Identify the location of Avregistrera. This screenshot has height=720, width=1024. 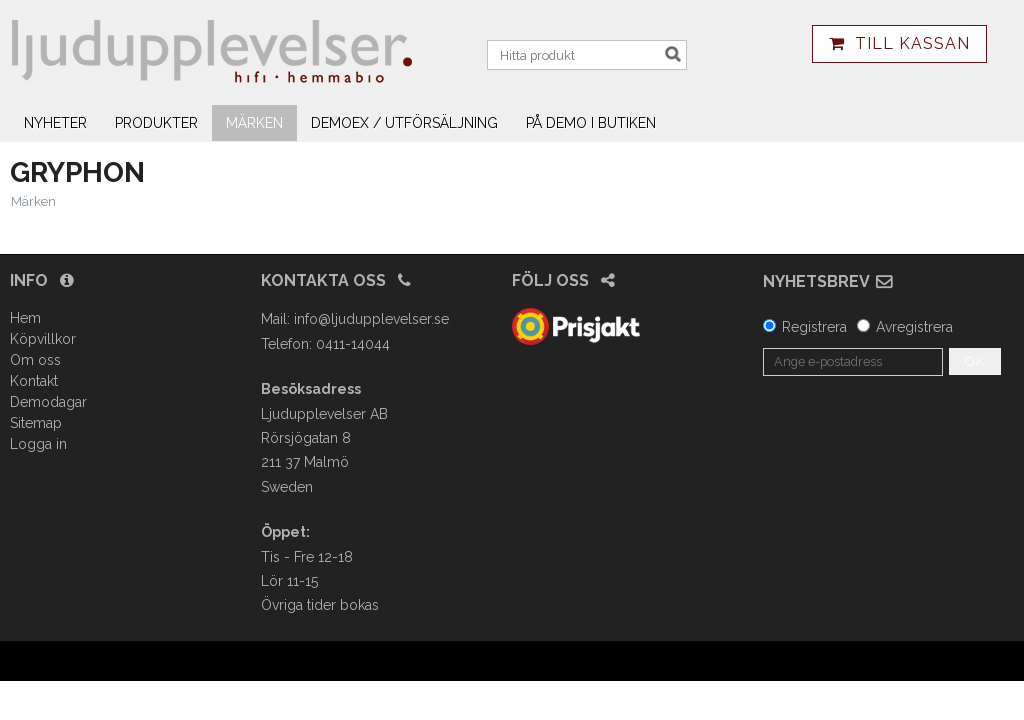
(914, 327).